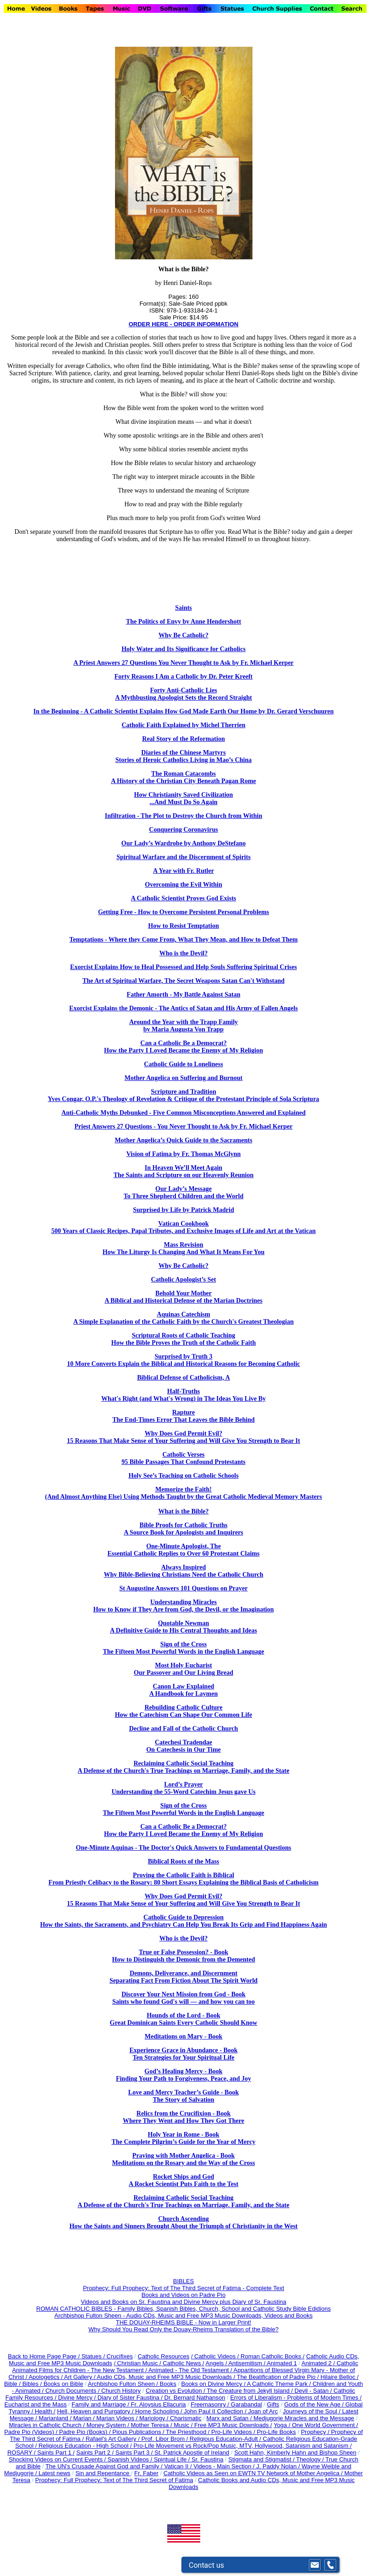  Describe the element at coordinates (184, 2138) in the screenshot. I see `Holy Year in Rome - Book The Complete Pilgrim’s Guide for the Year of Mercy` at that location.